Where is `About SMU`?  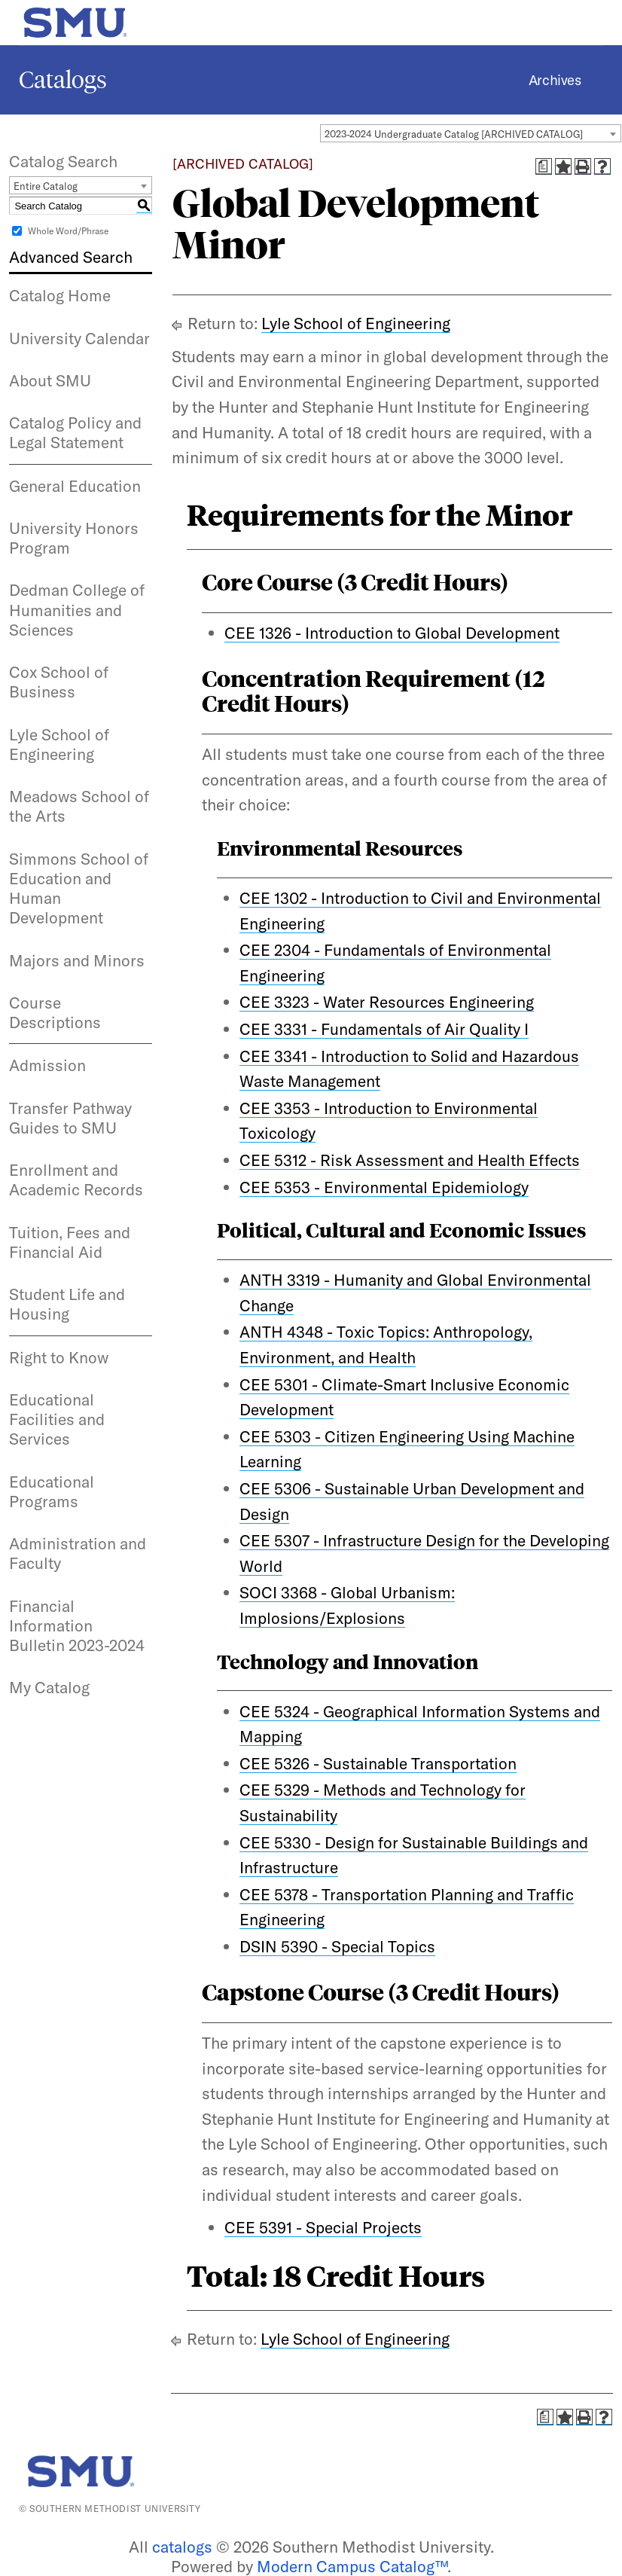
About SMU is located at coordinates (50, 380).